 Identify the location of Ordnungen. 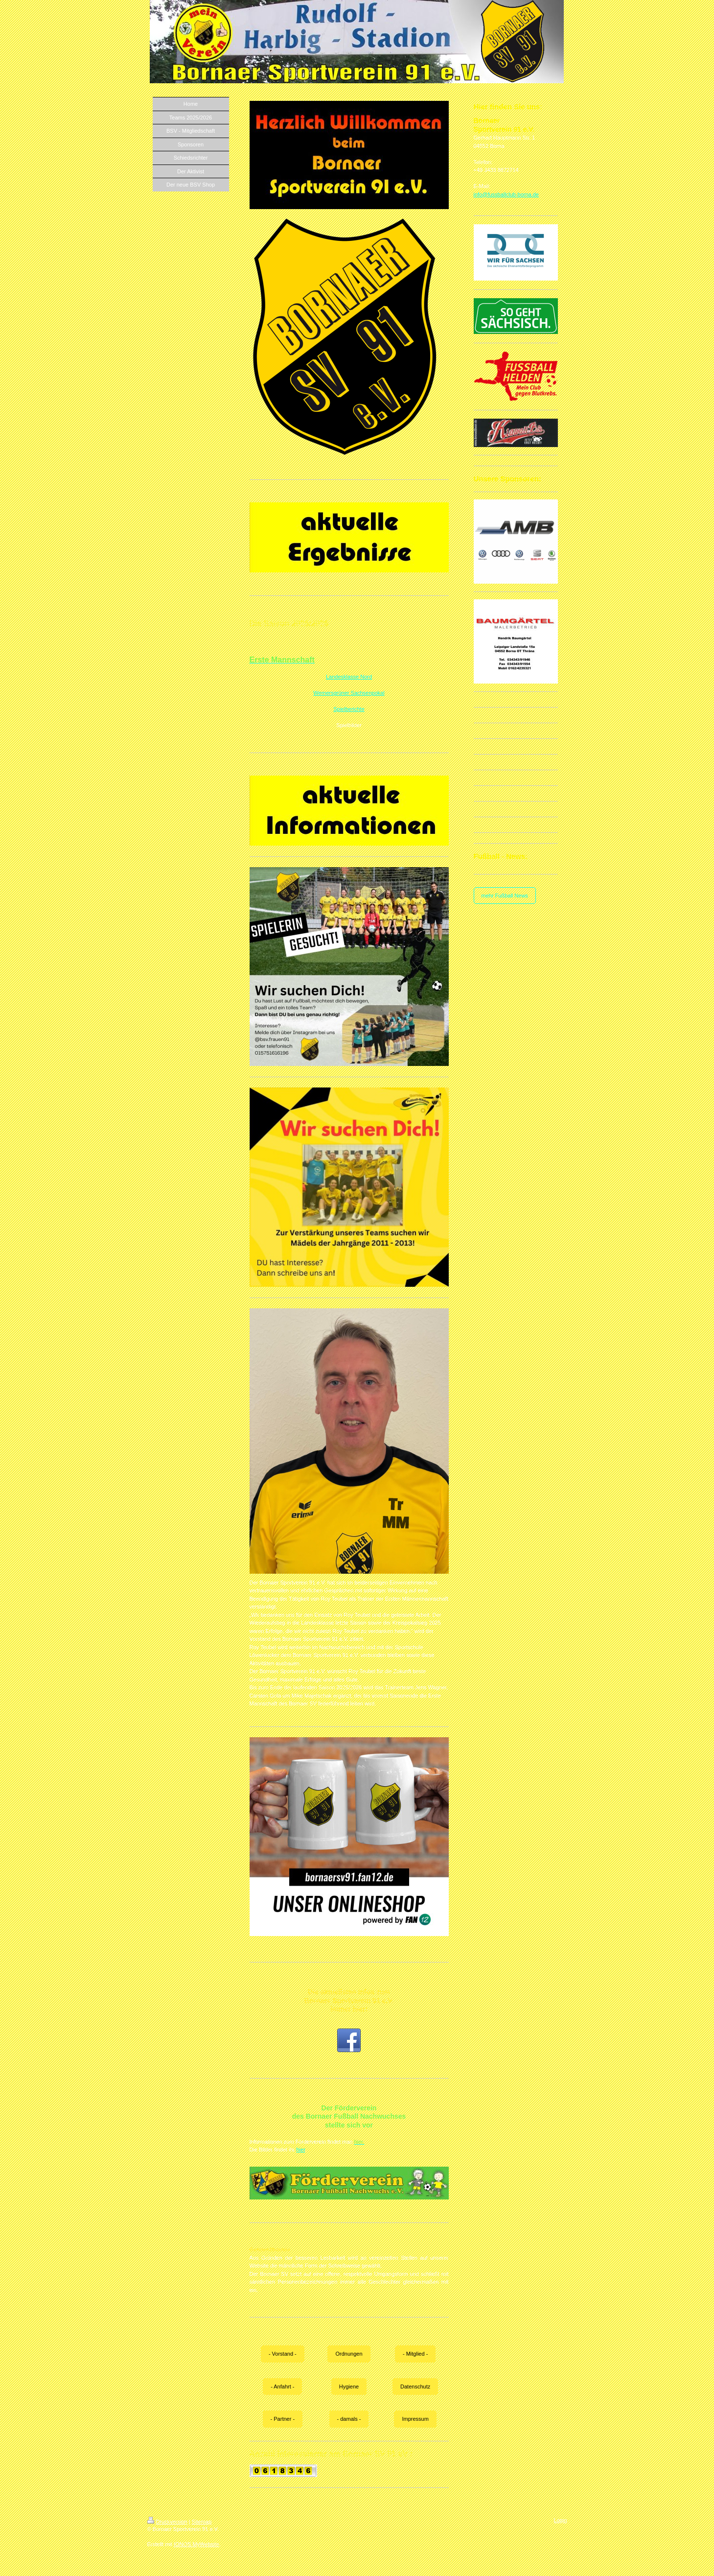
(348, 2354).